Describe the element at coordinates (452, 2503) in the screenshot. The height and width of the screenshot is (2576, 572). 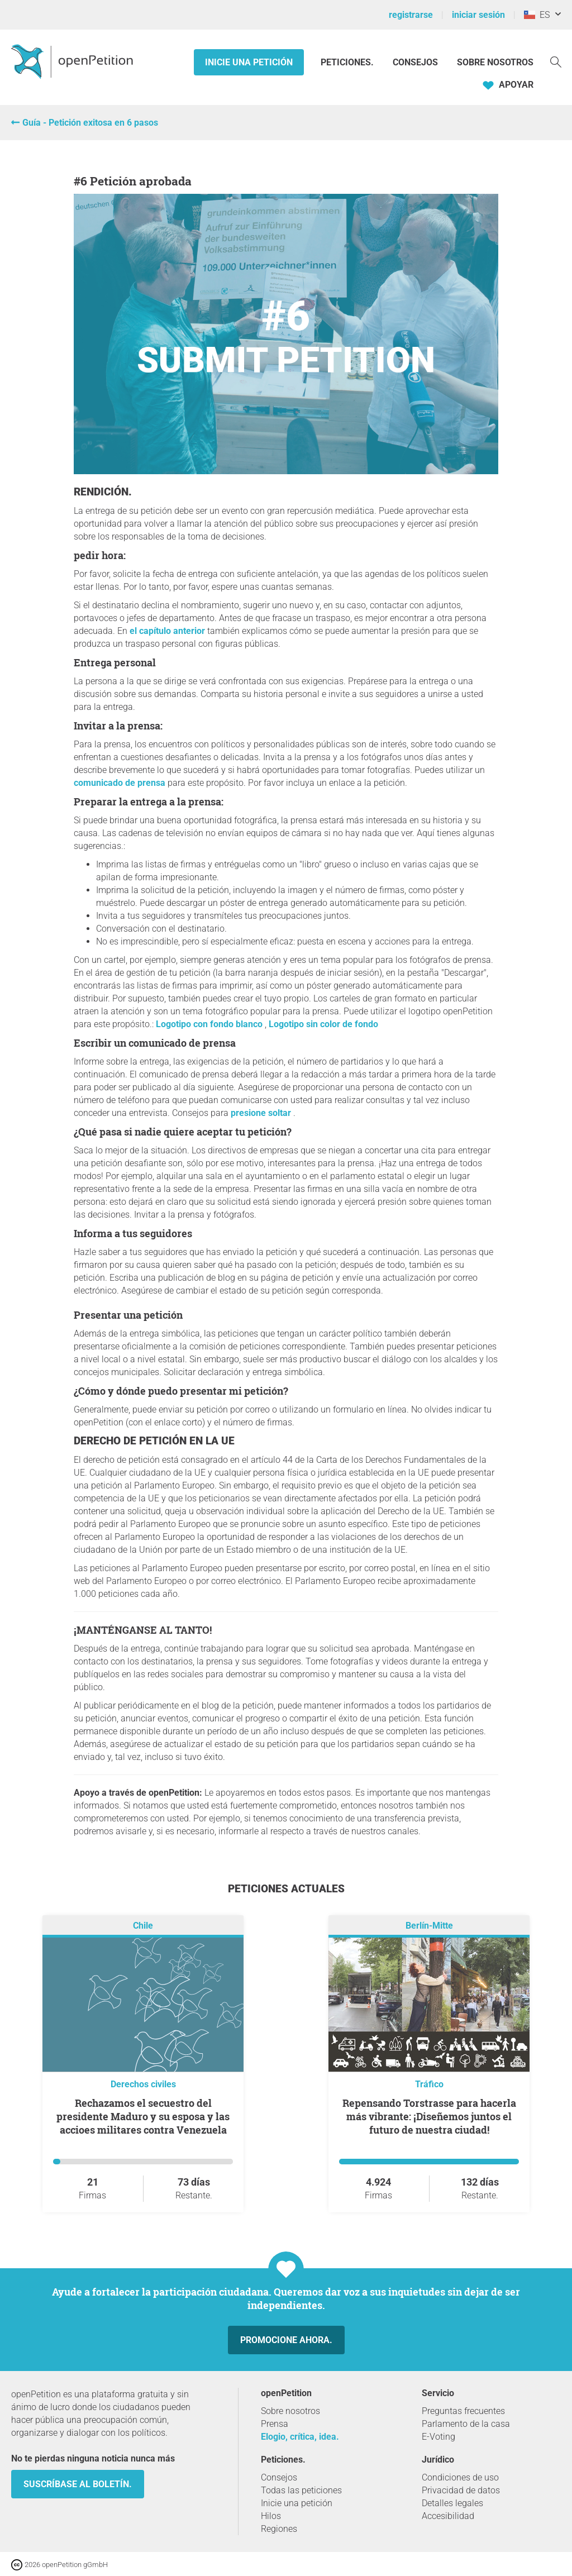
I see `Detalles legales` at that location.